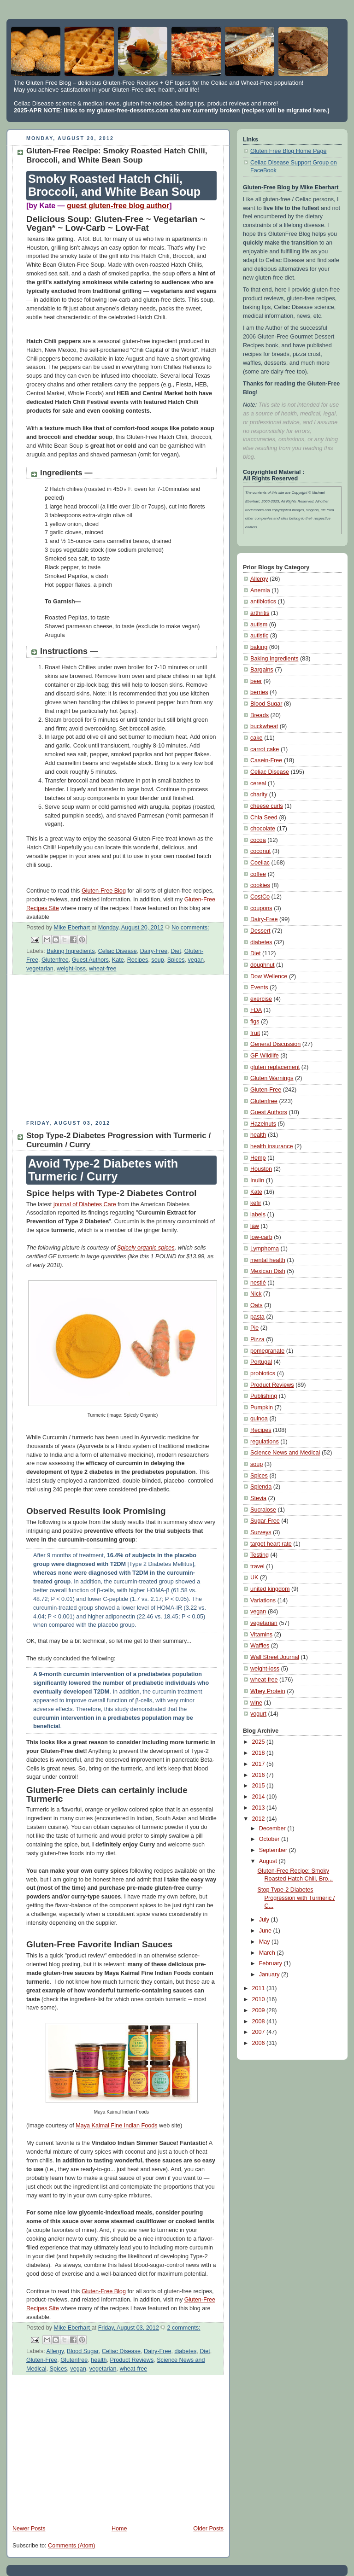  Describe the element at coordinates (176, 951) in the screenshot. I see `Diet` at that location.